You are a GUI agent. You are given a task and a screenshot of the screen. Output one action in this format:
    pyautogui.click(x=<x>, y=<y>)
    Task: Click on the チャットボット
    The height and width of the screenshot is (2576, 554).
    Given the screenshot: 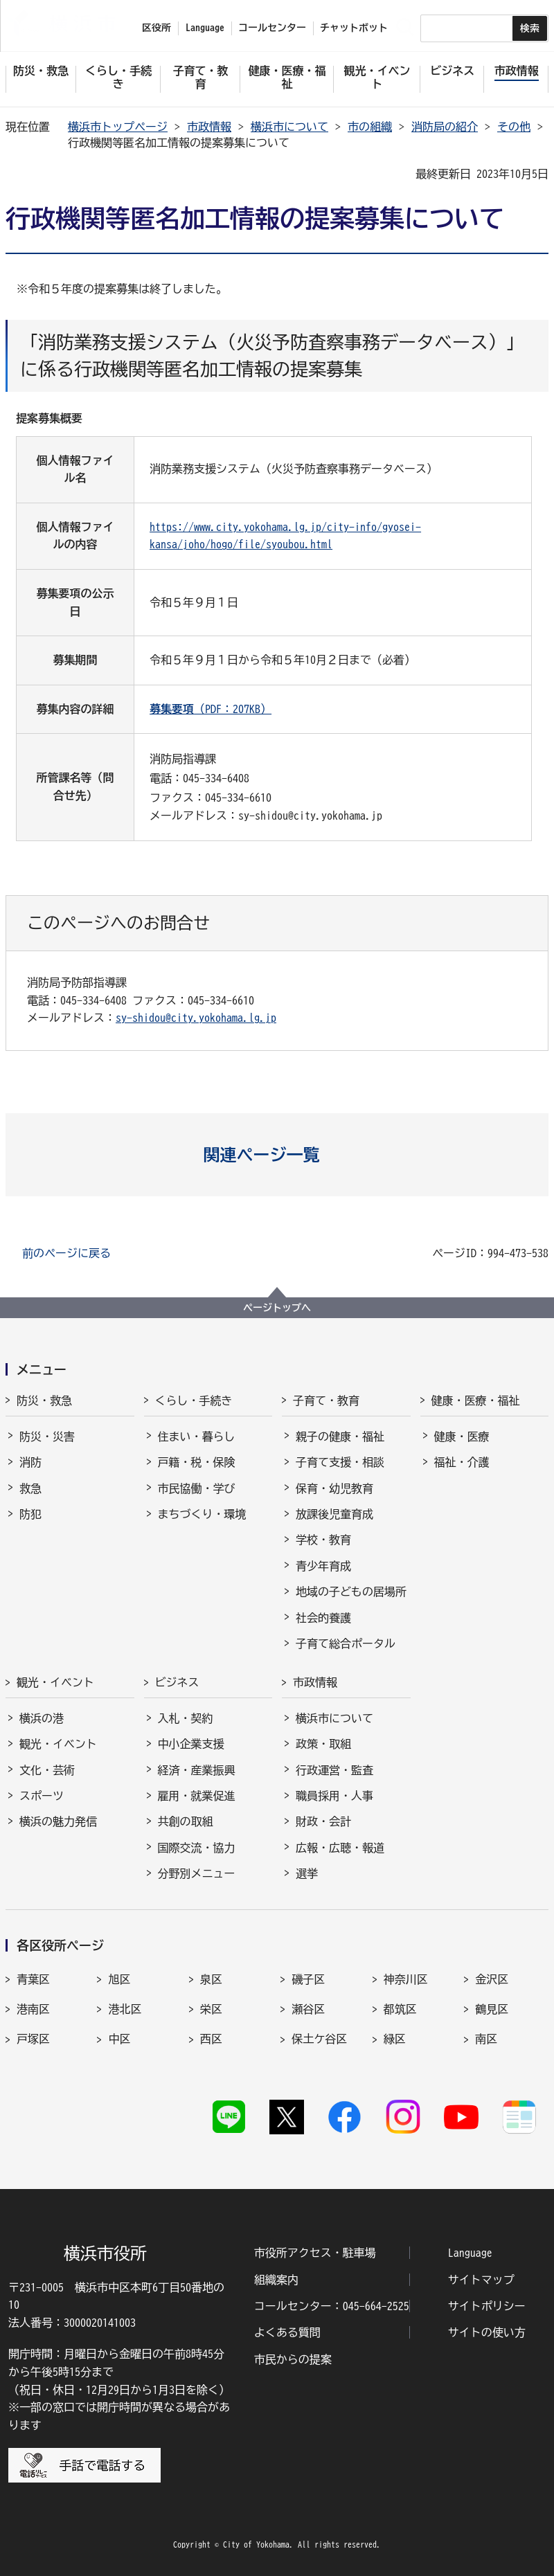 What is the action you would take?
    pyautogui.click(x=354, y=28)
    